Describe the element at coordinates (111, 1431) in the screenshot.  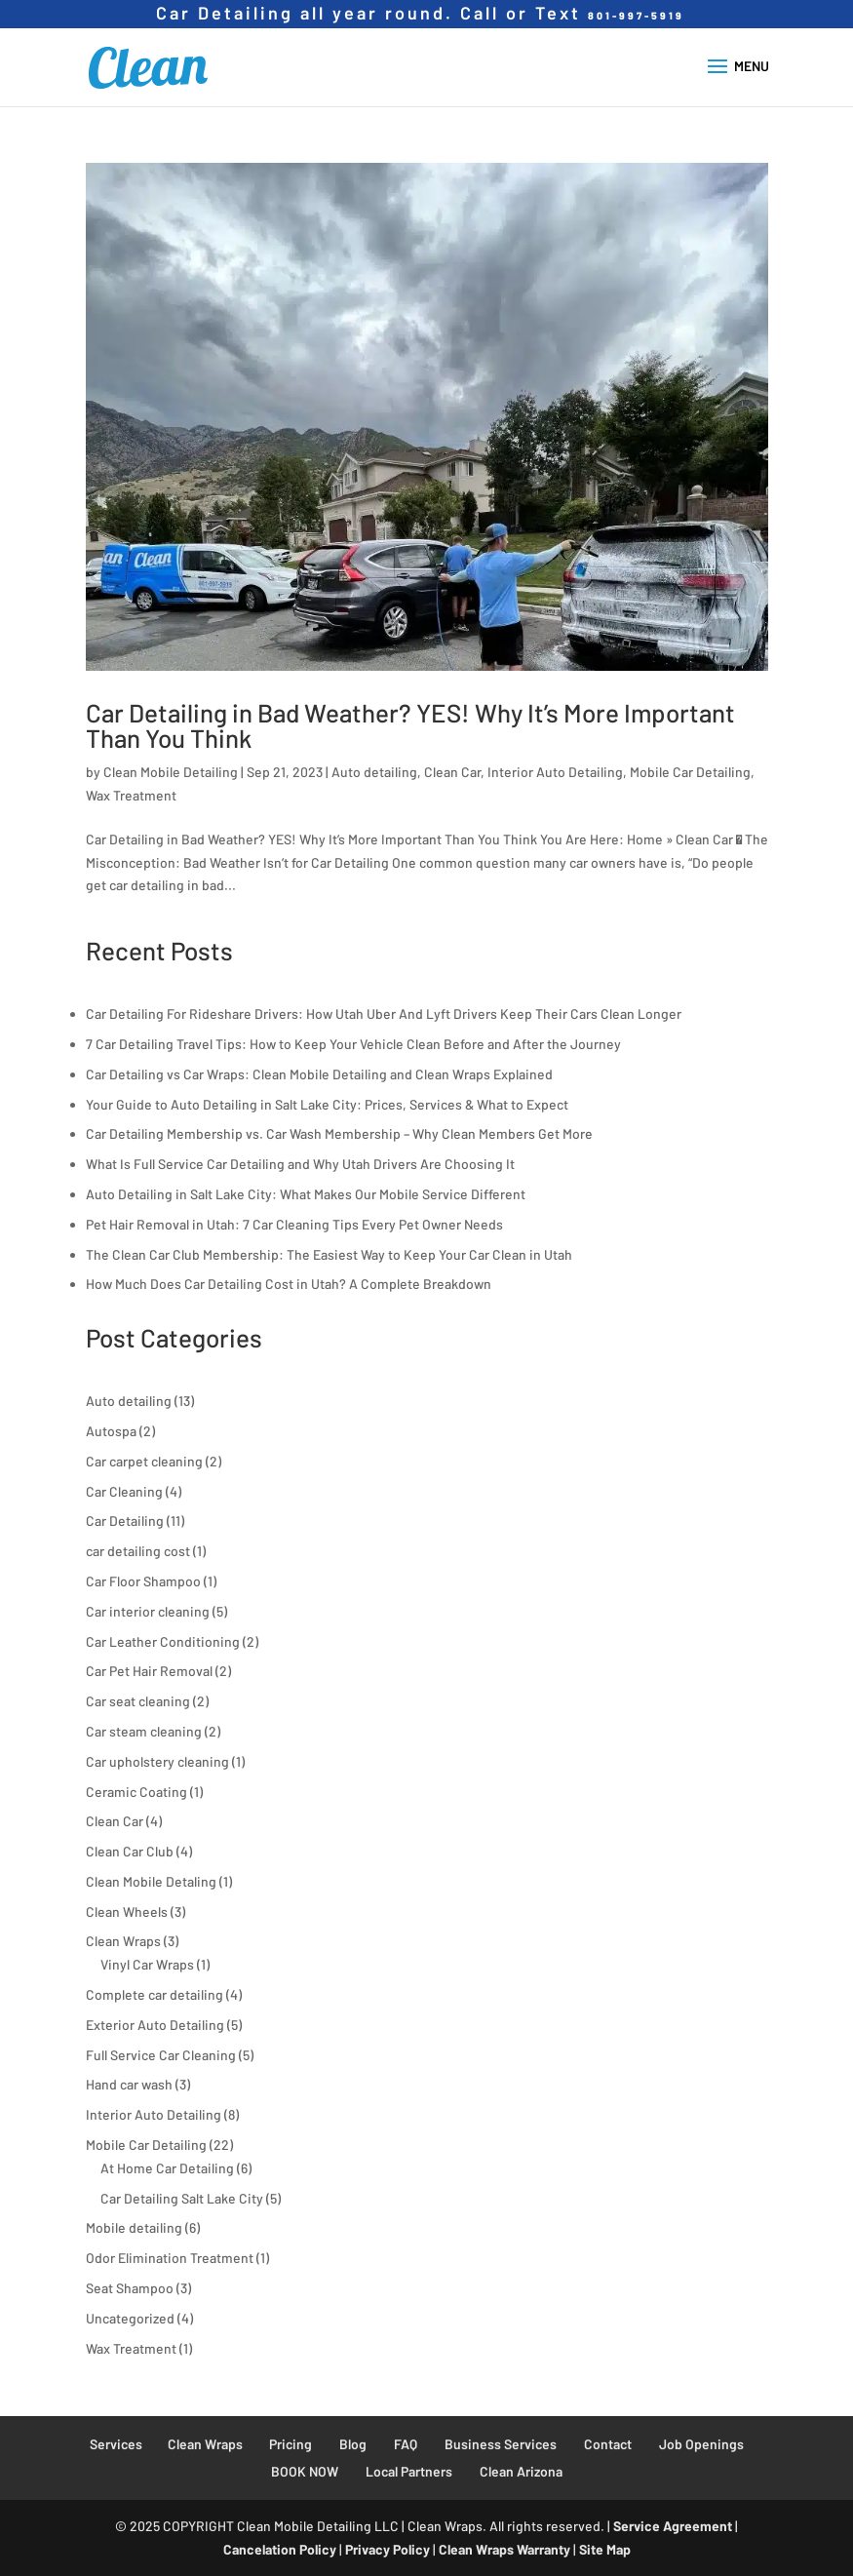
I see `Autospa` at that location.